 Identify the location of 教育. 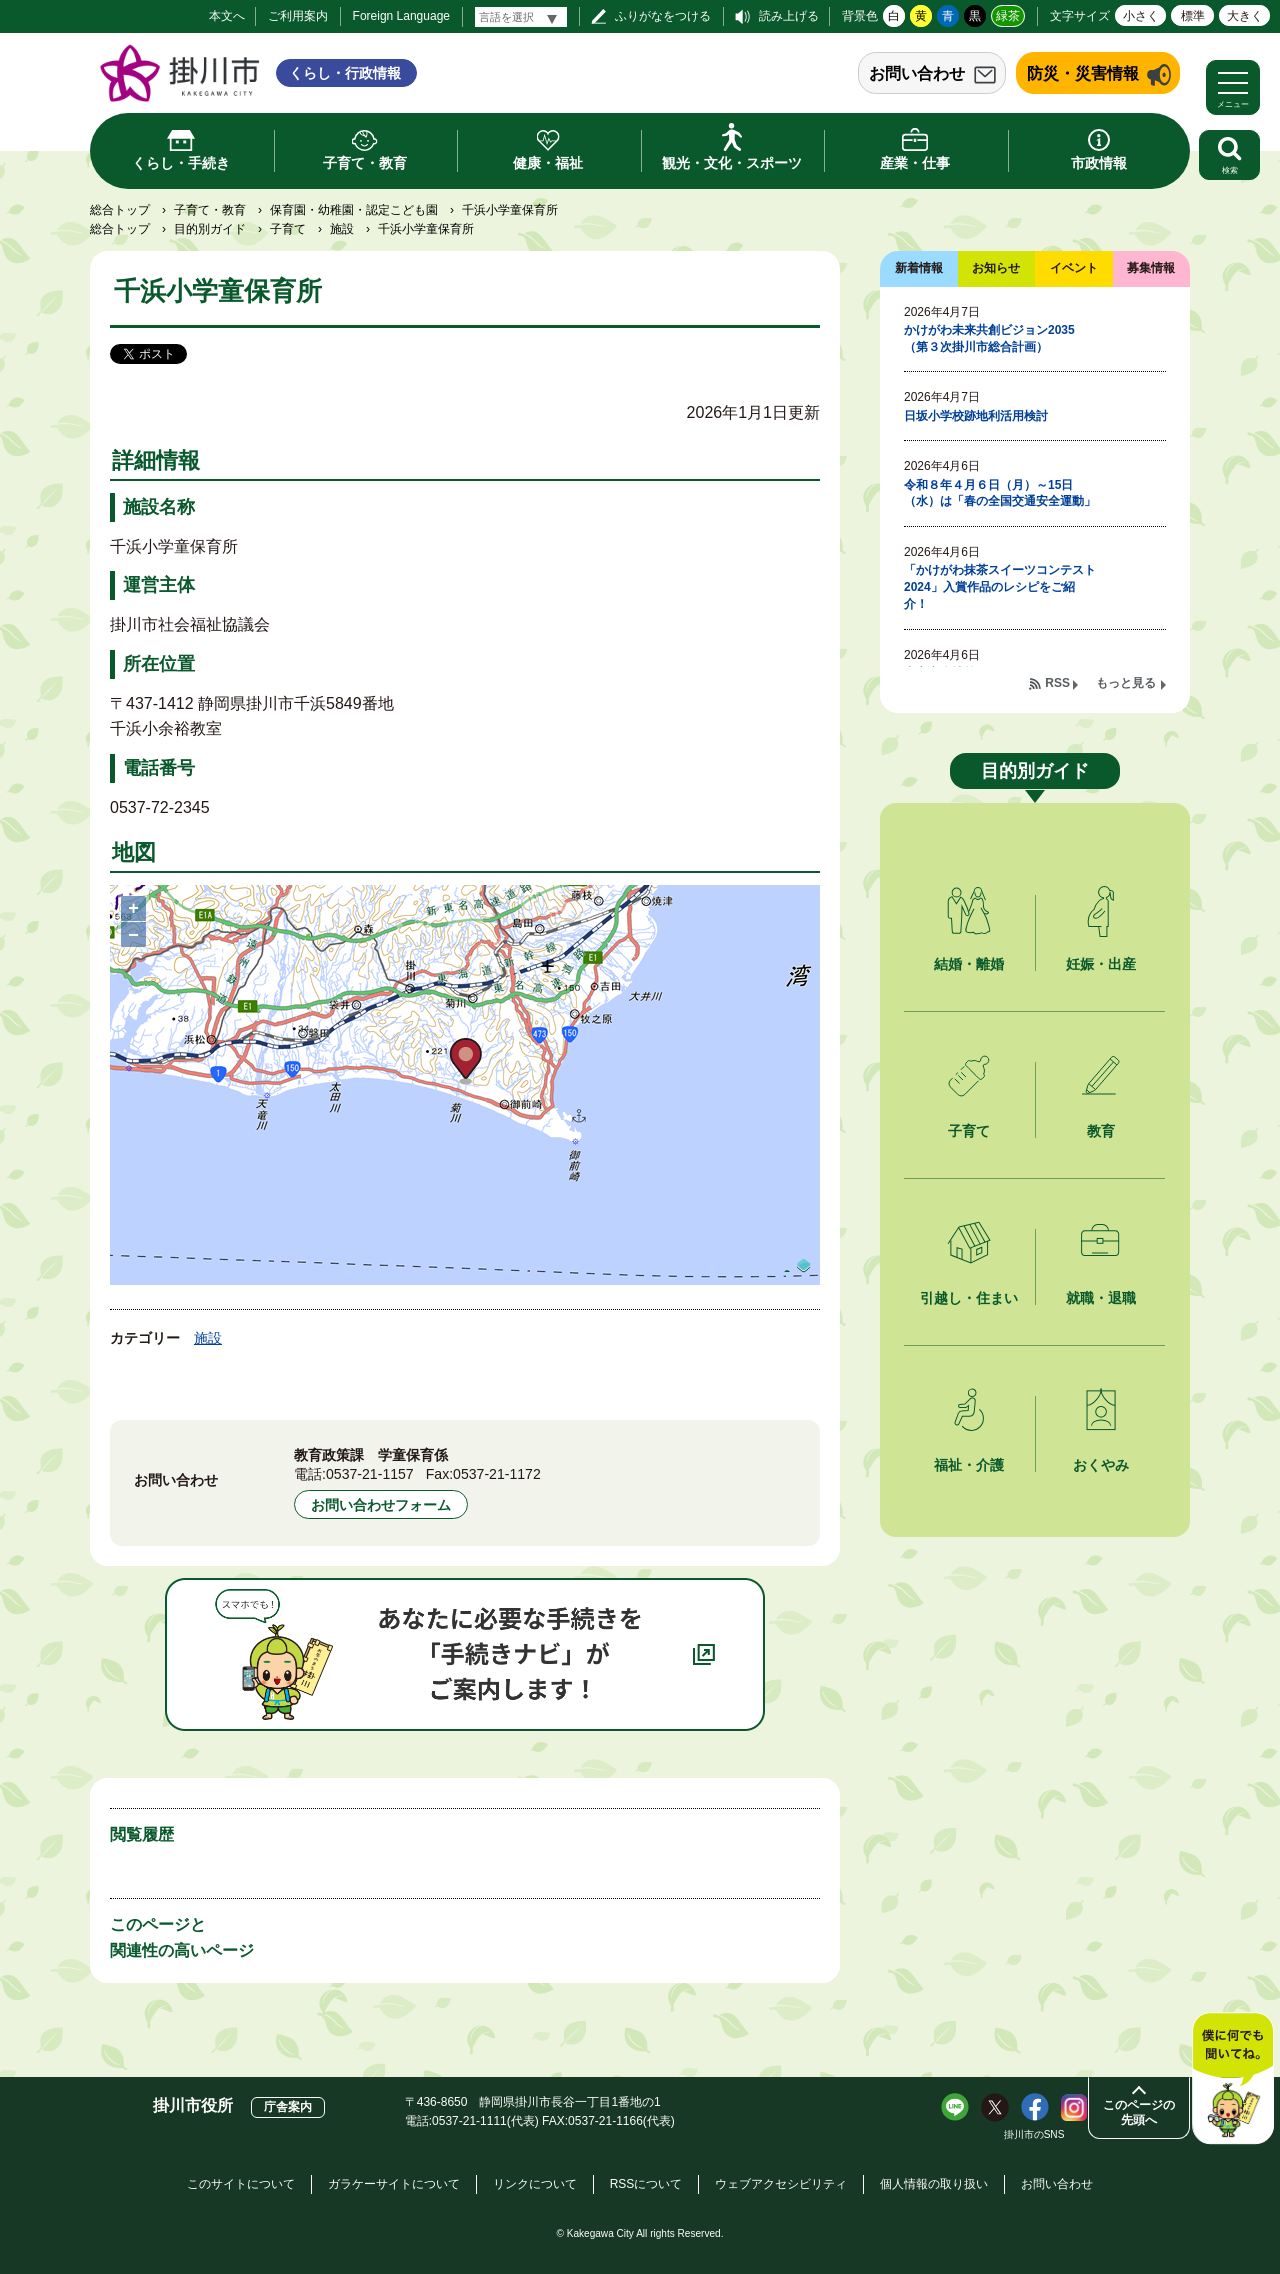
(1101, 1131).